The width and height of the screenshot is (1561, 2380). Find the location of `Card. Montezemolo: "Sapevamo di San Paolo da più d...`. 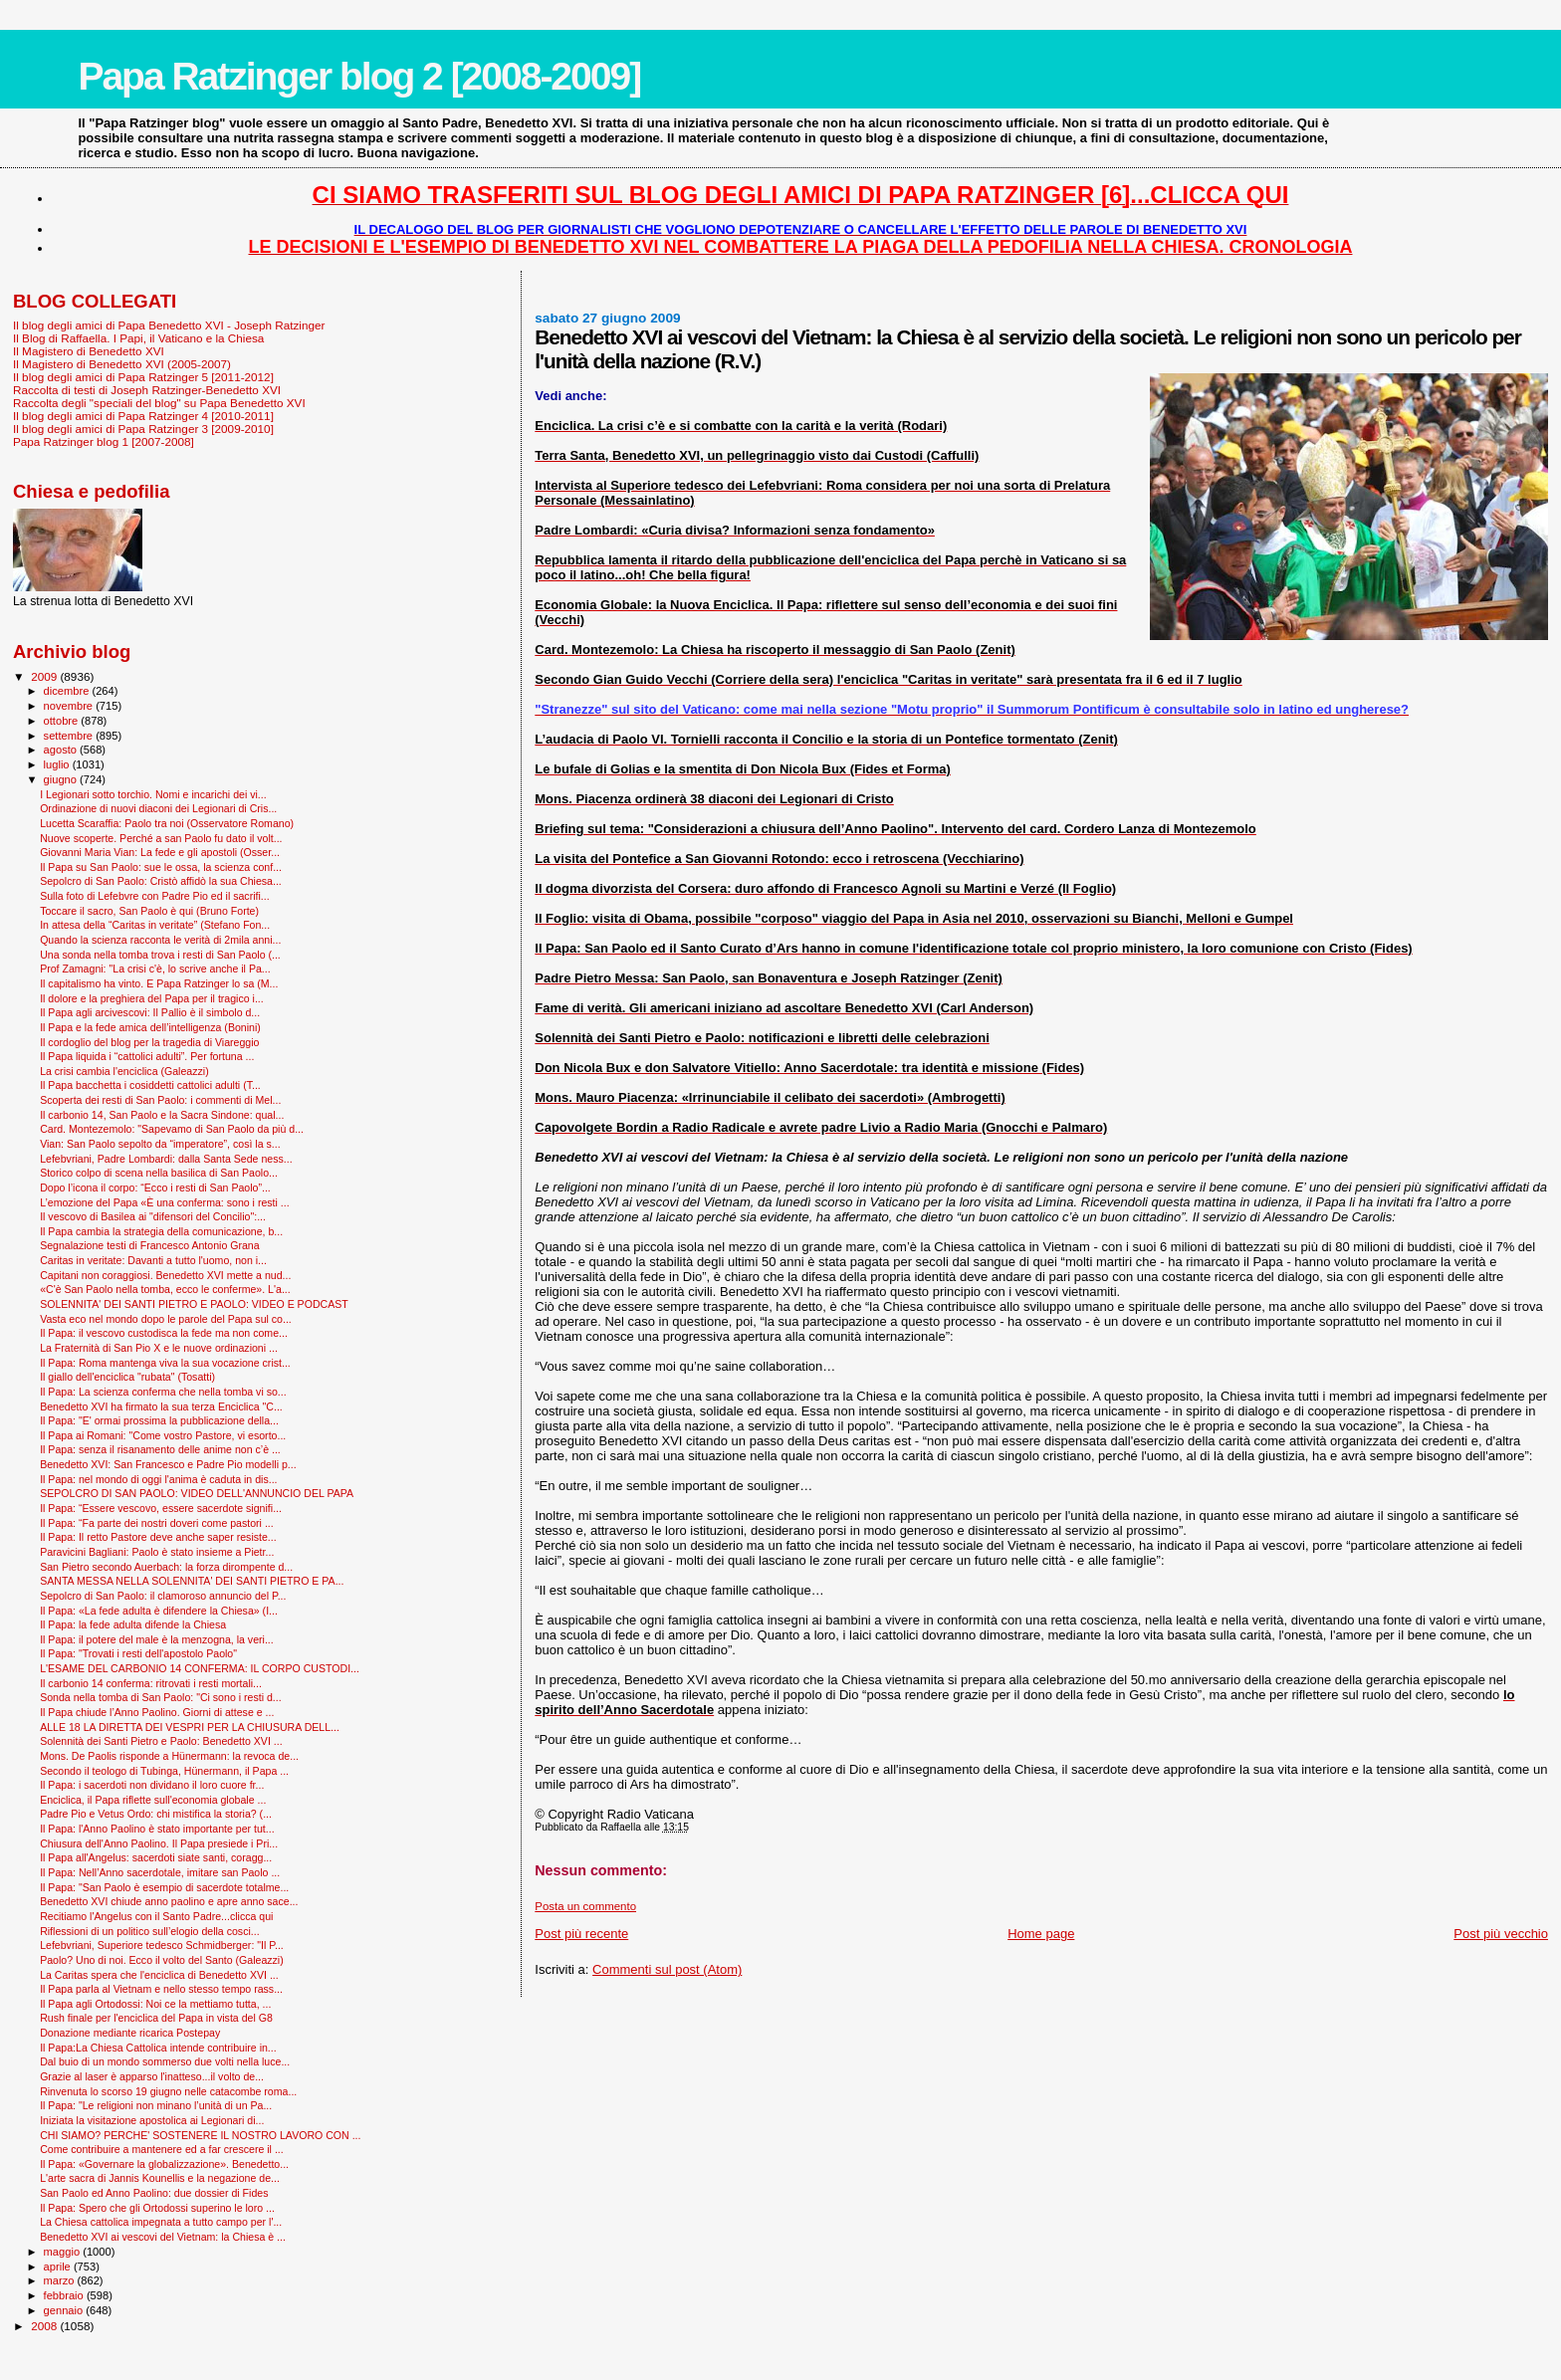

Card. Montezemolo: "Sapevamo di San Paolo da più d... is located at coordinates (172, 1129).